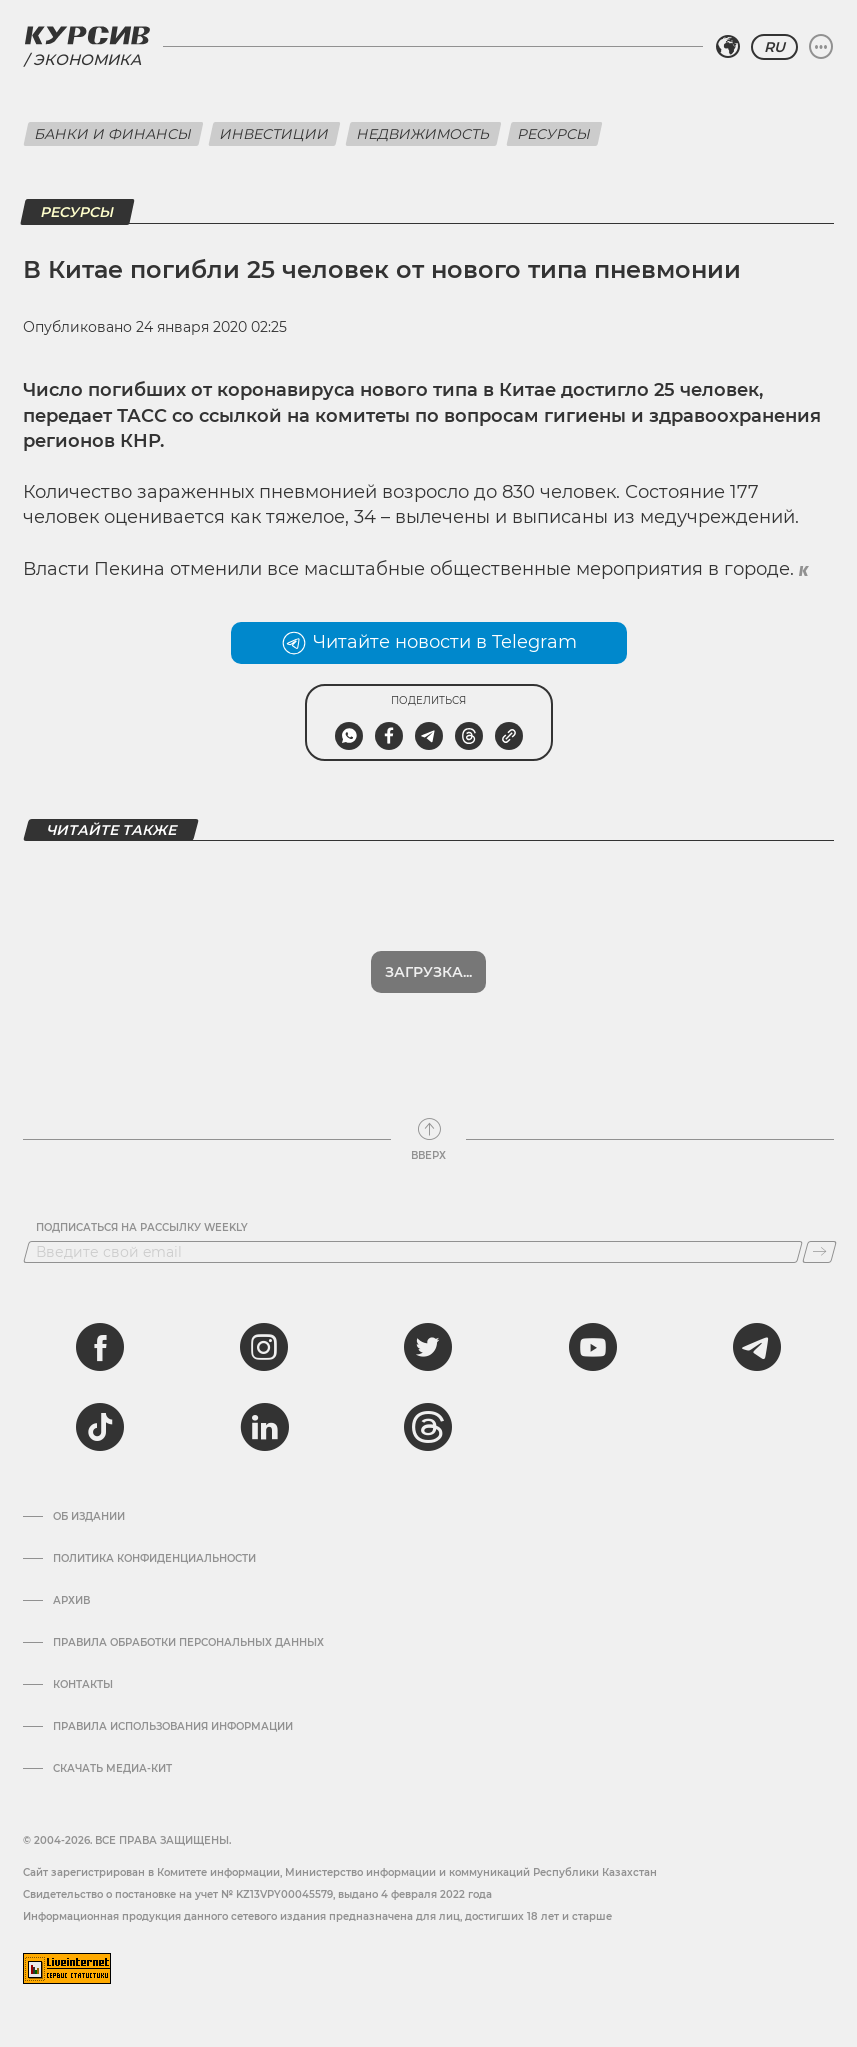 The height and width of the screenshot is (2047, 857). What do you see at coordinates (428, 1347) in the screenshot?
I see `[twitter]` at bounding box center [428, 1347].